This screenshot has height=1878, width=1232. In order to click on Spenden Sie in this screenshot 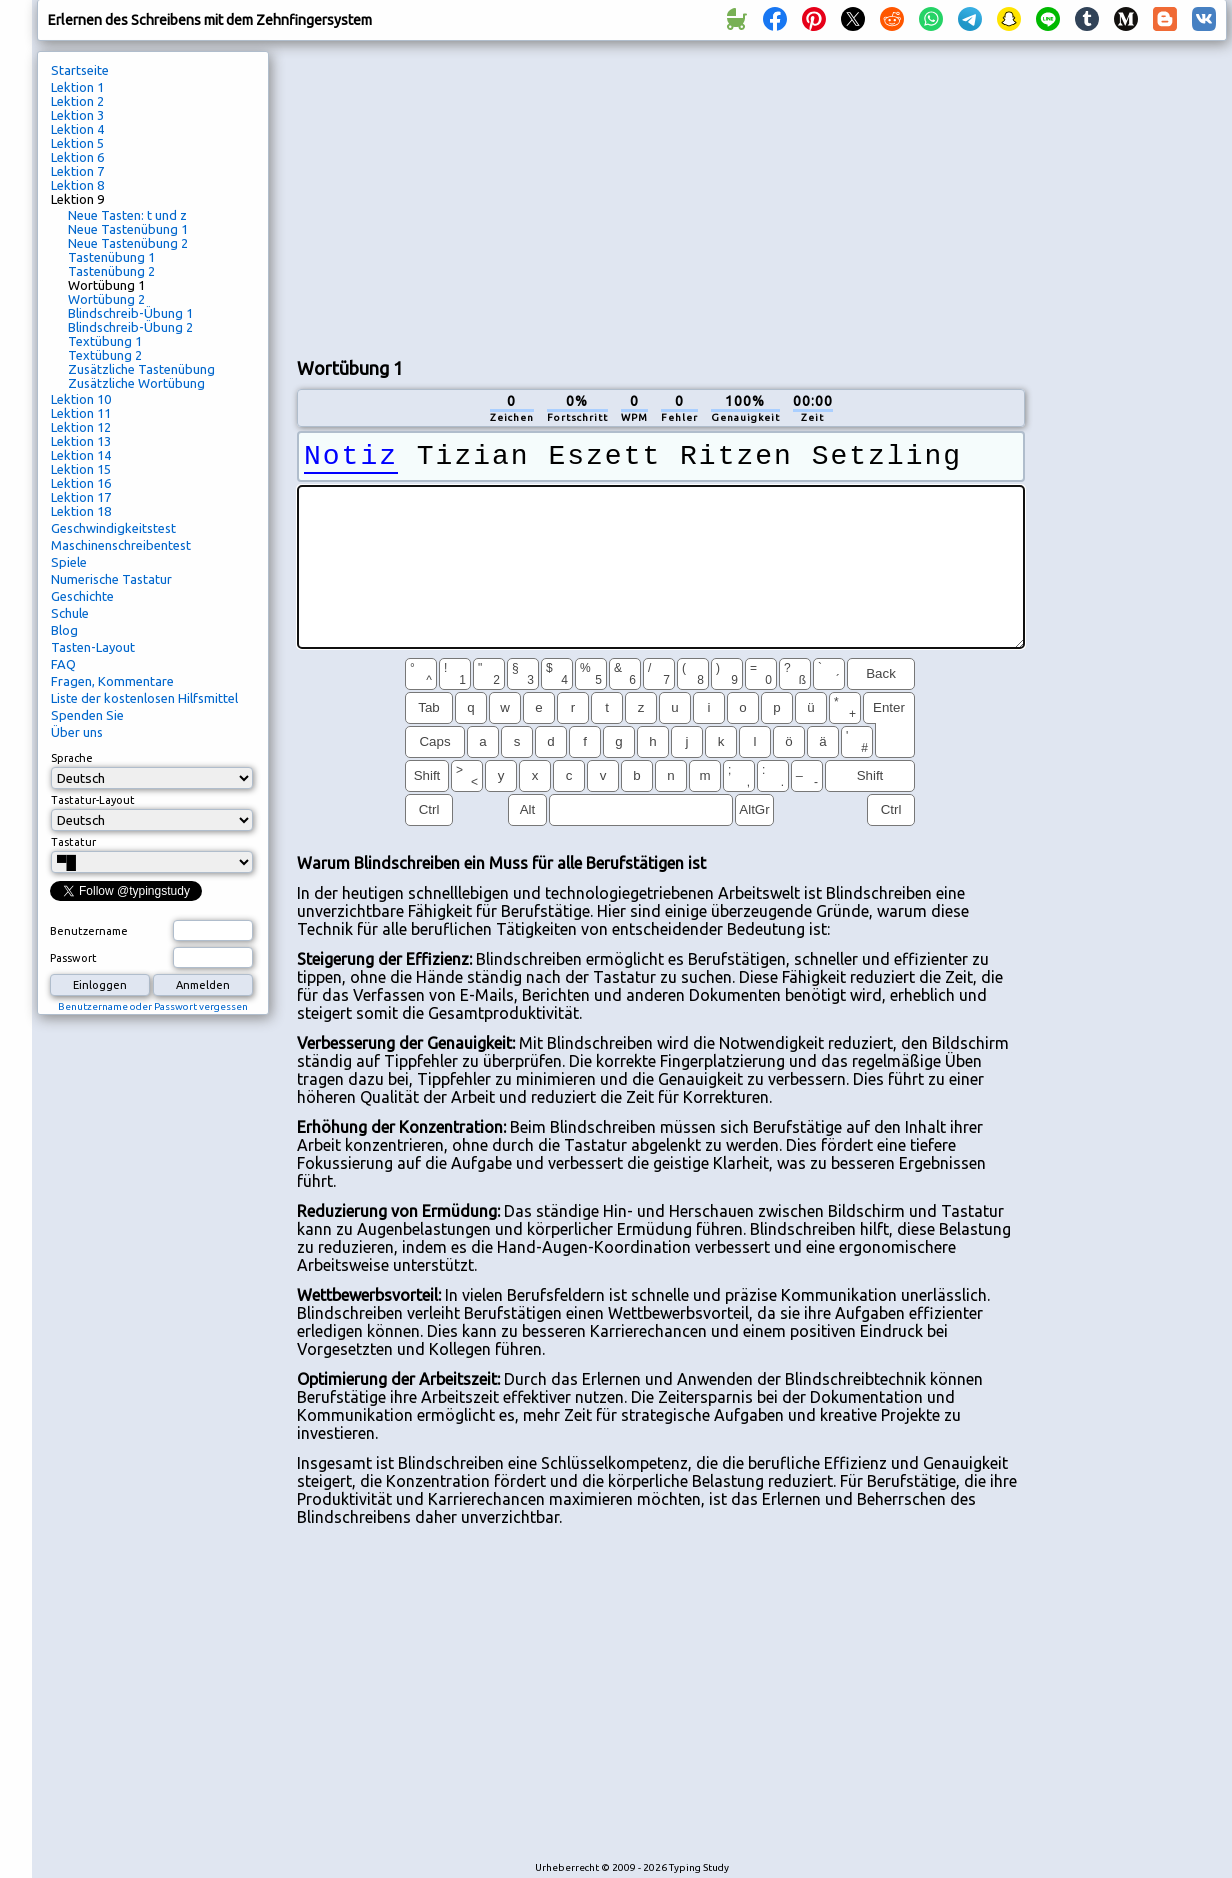, I will do `click(87, 715)`.